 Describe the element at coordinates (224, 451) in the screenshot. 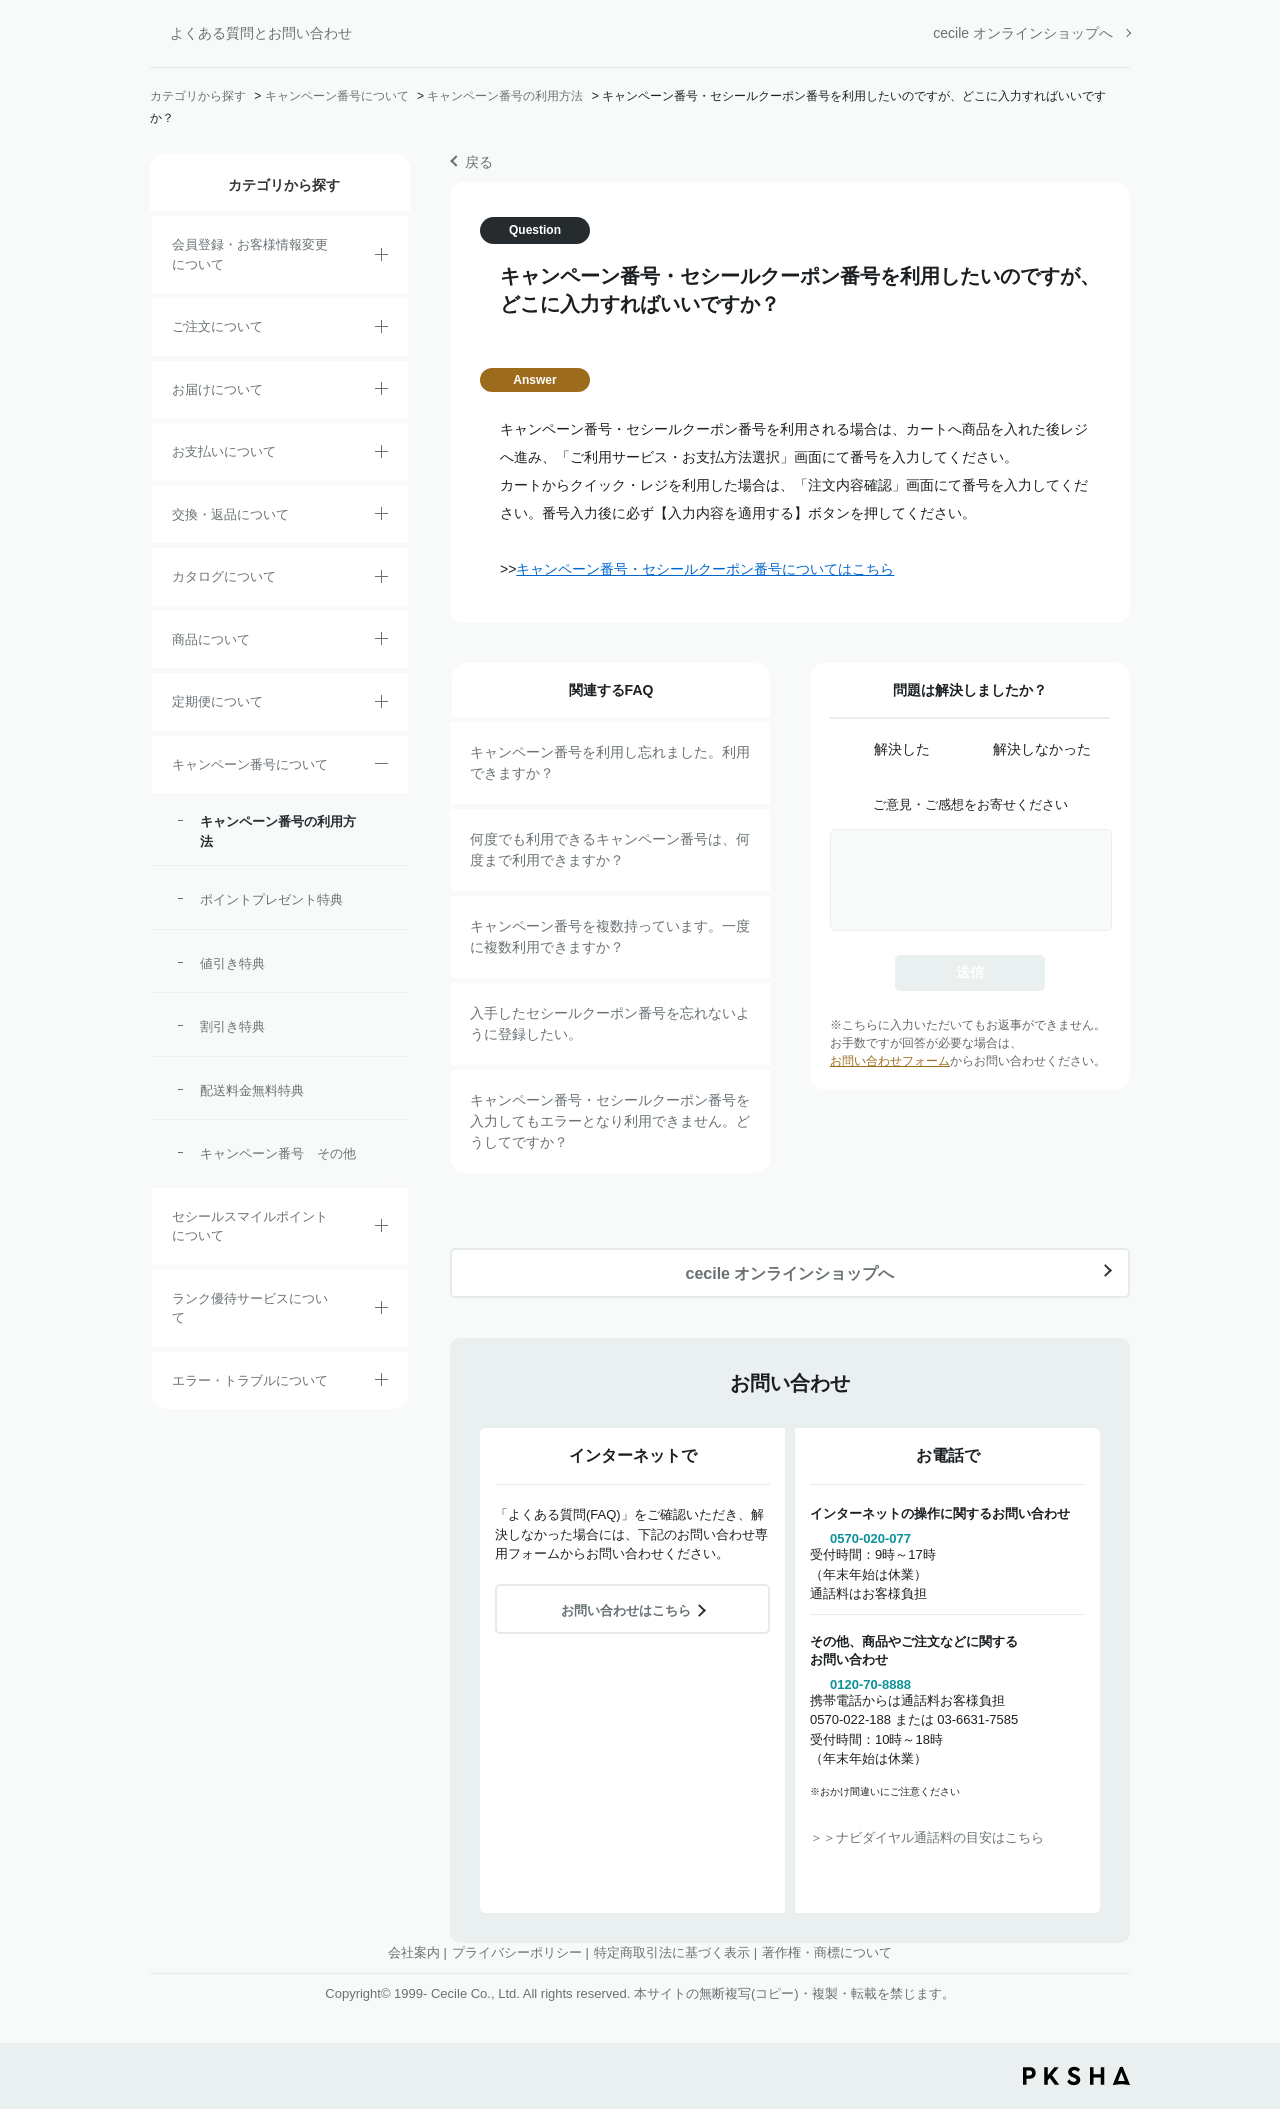

I see `お支払いについて` at that location.